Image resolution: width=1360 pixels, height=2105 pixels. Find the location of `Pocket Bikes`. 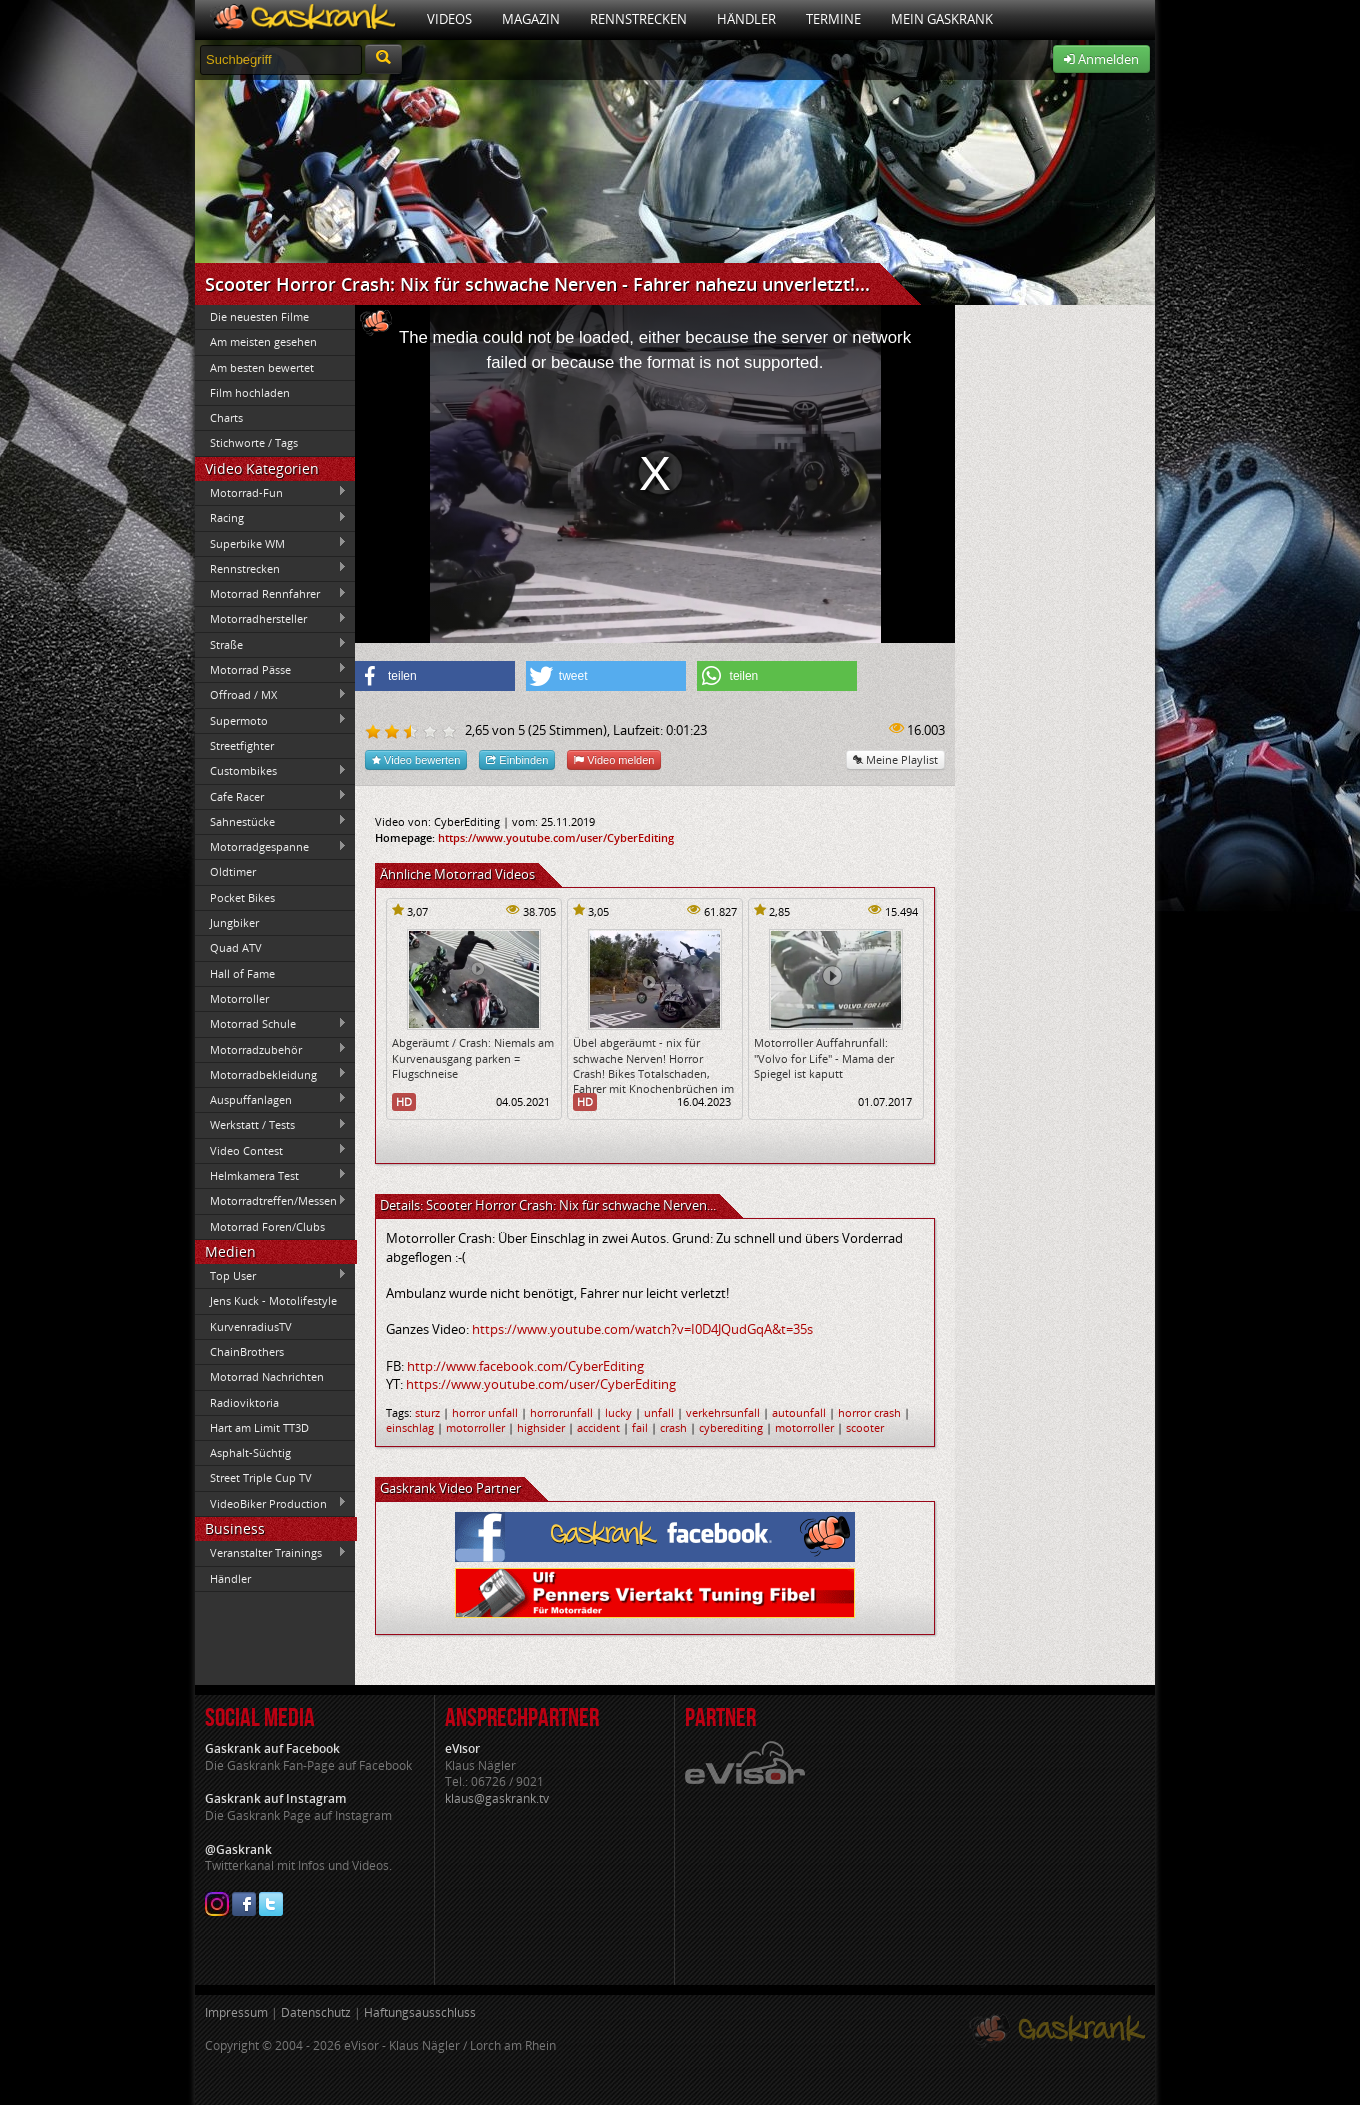

Pocket Bikes is located at coordinates (242, 897).